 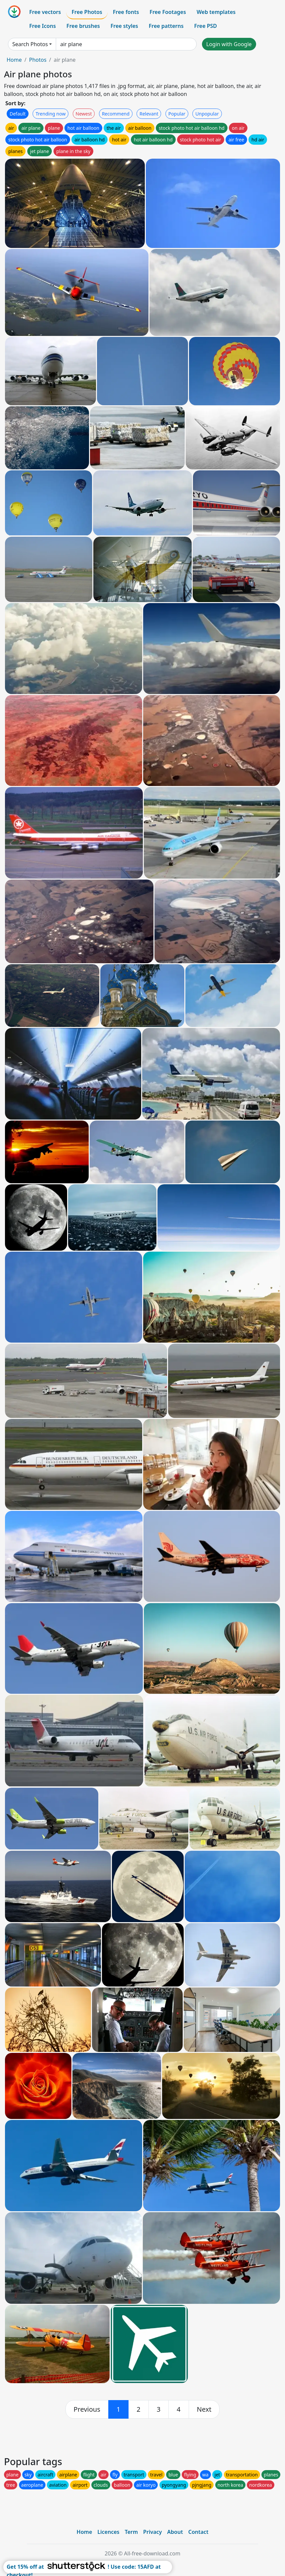 I want to click on Relevant, so click(x=149, y=114).